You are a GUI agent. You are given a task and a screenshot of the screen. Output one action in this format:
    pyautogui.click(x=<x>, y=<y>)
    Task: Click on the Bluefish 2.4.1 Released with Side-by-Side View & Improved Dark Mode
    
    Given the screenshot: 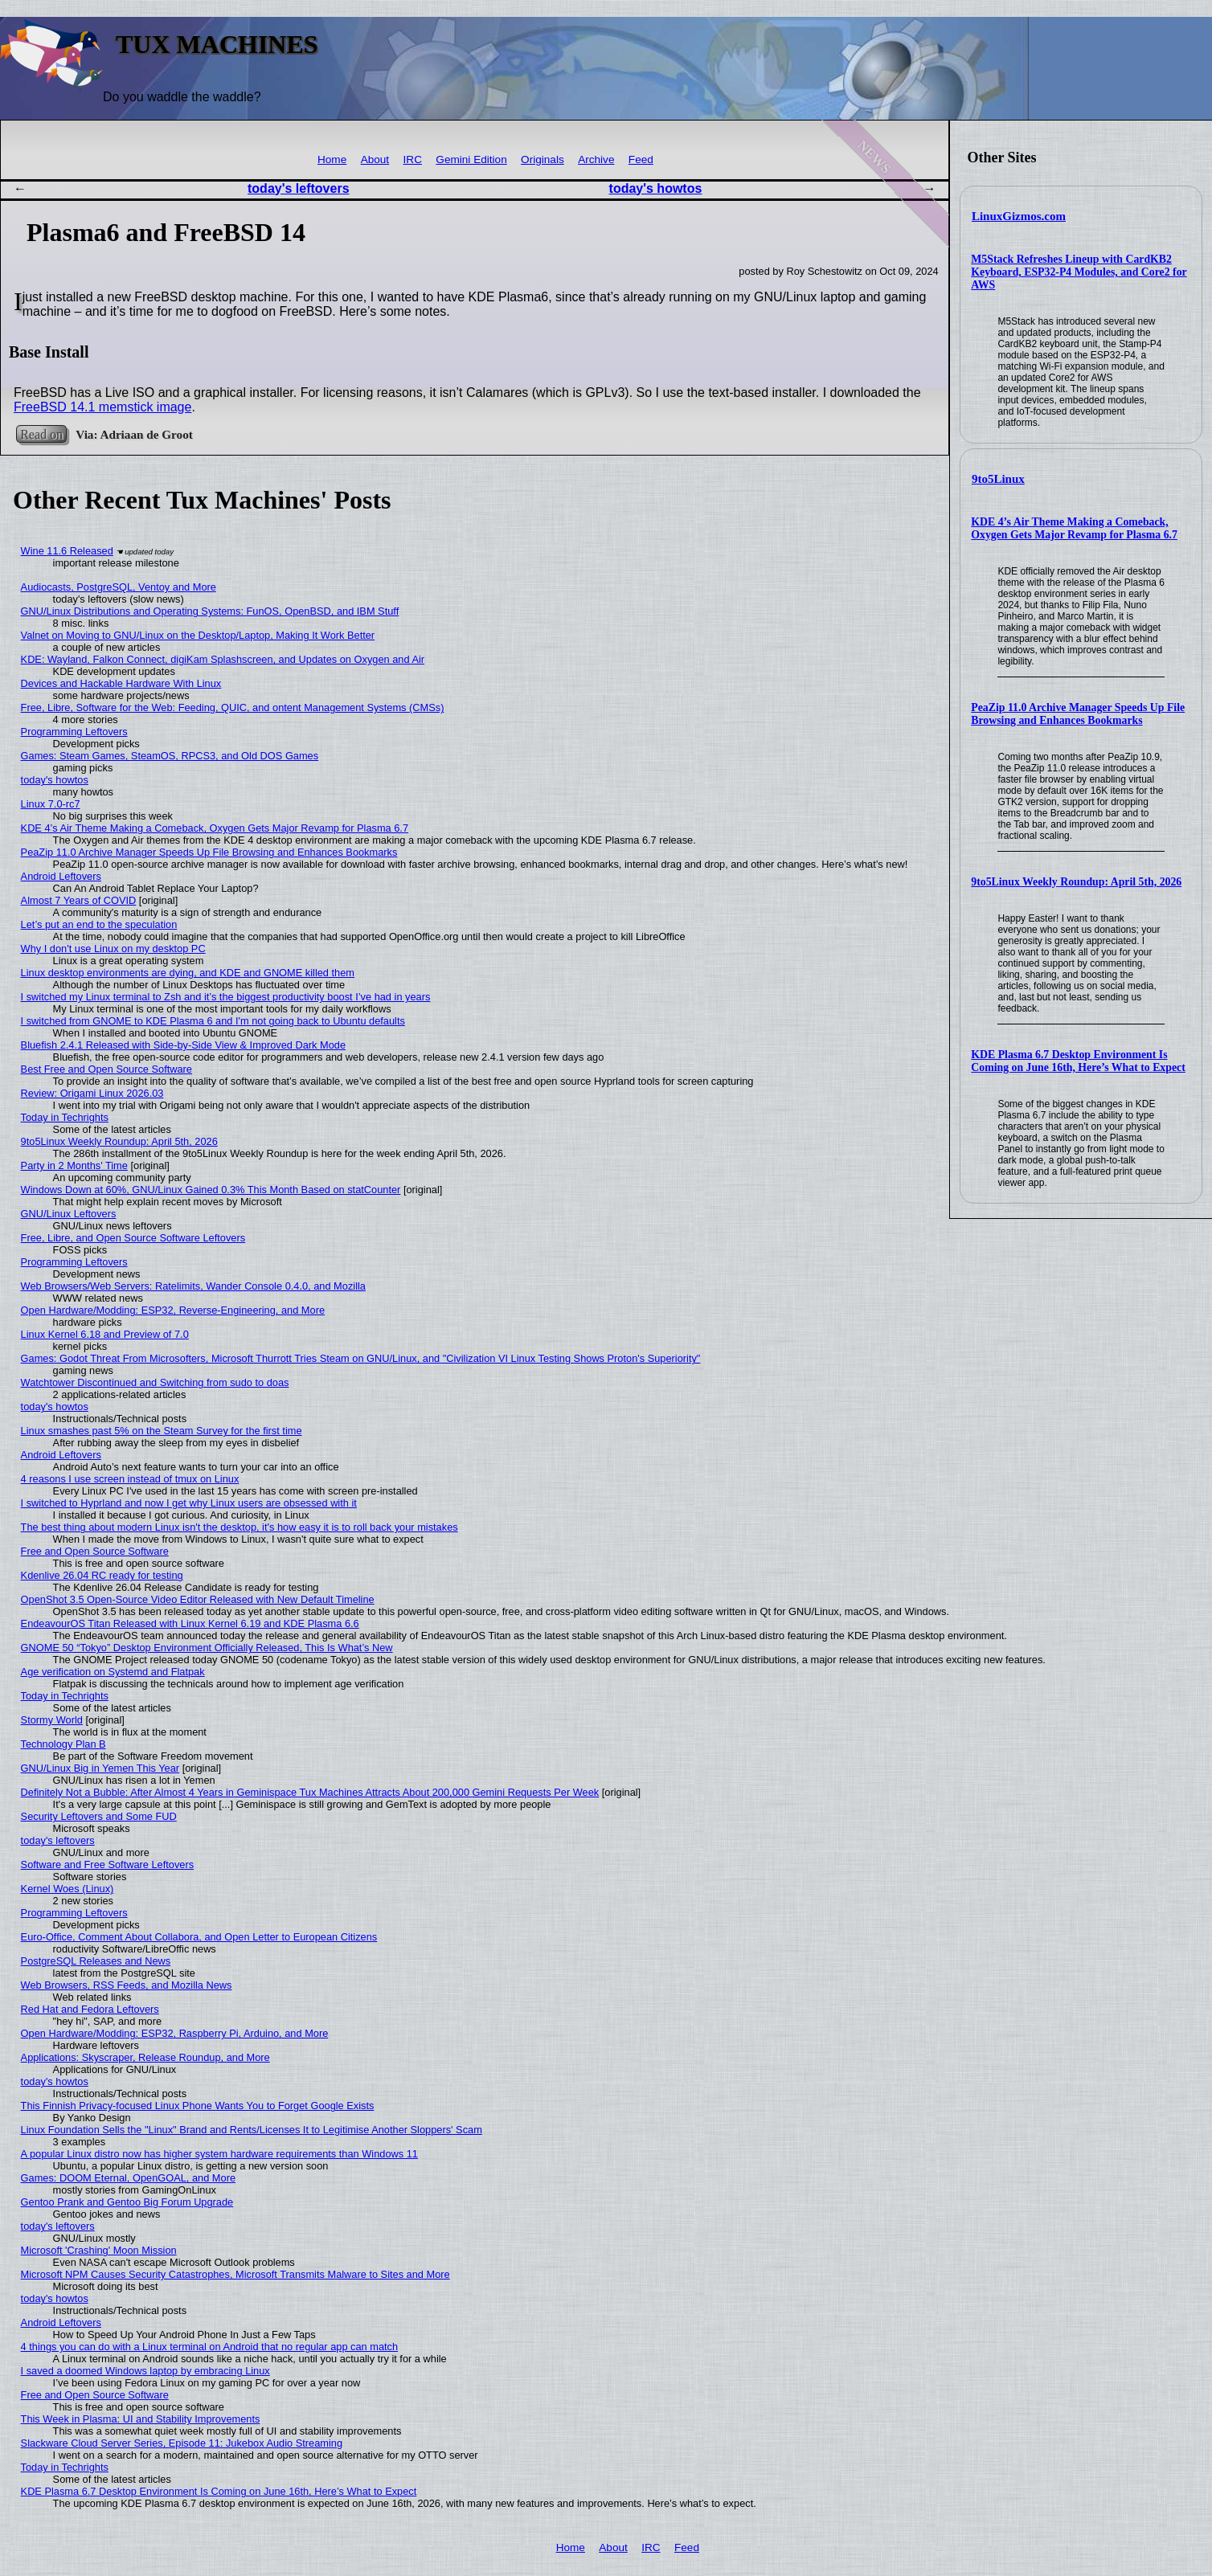 What is the action you would take?
    pyautogui.click(x=183, y=1045)
    